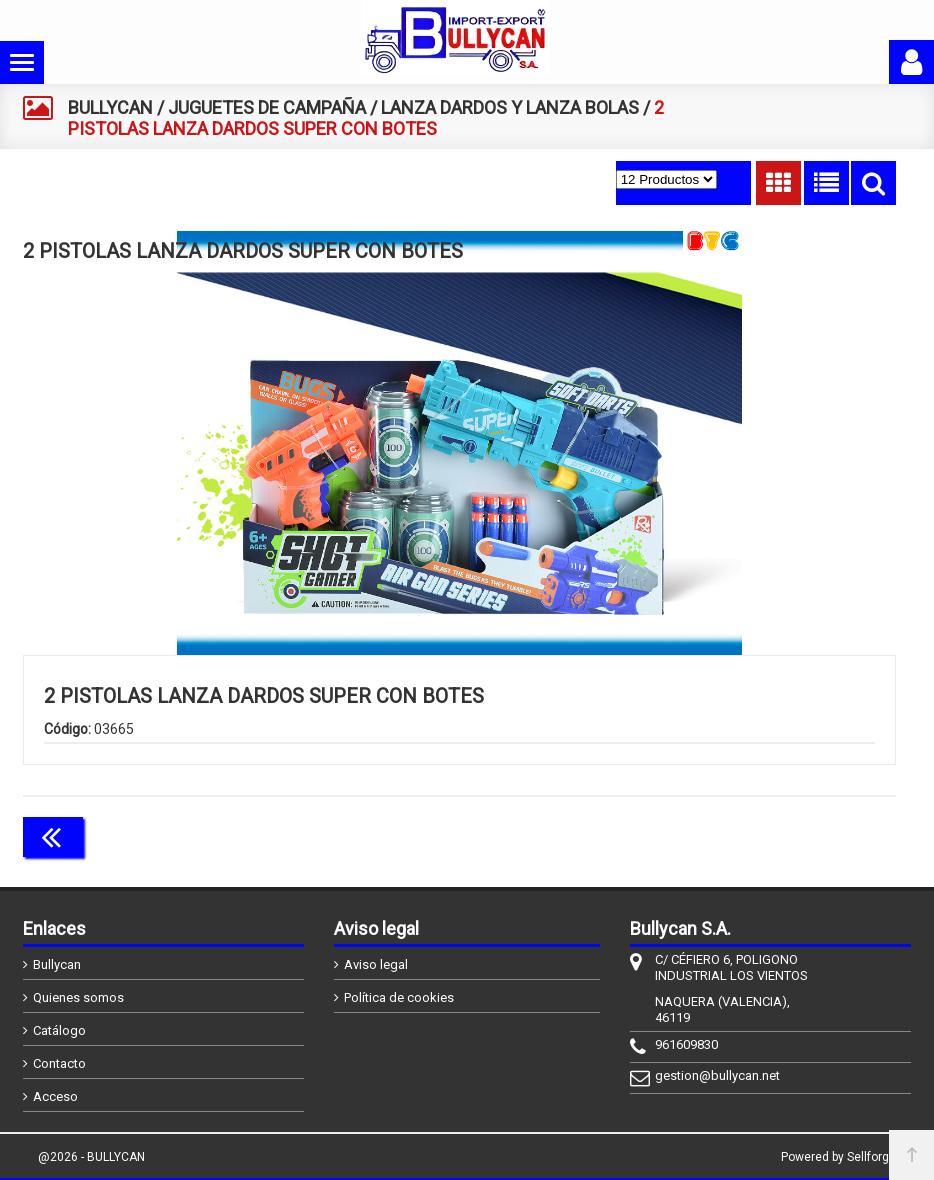 The image size is (934, 1180). I want to click on BULLYCAN, so click(110, 107).